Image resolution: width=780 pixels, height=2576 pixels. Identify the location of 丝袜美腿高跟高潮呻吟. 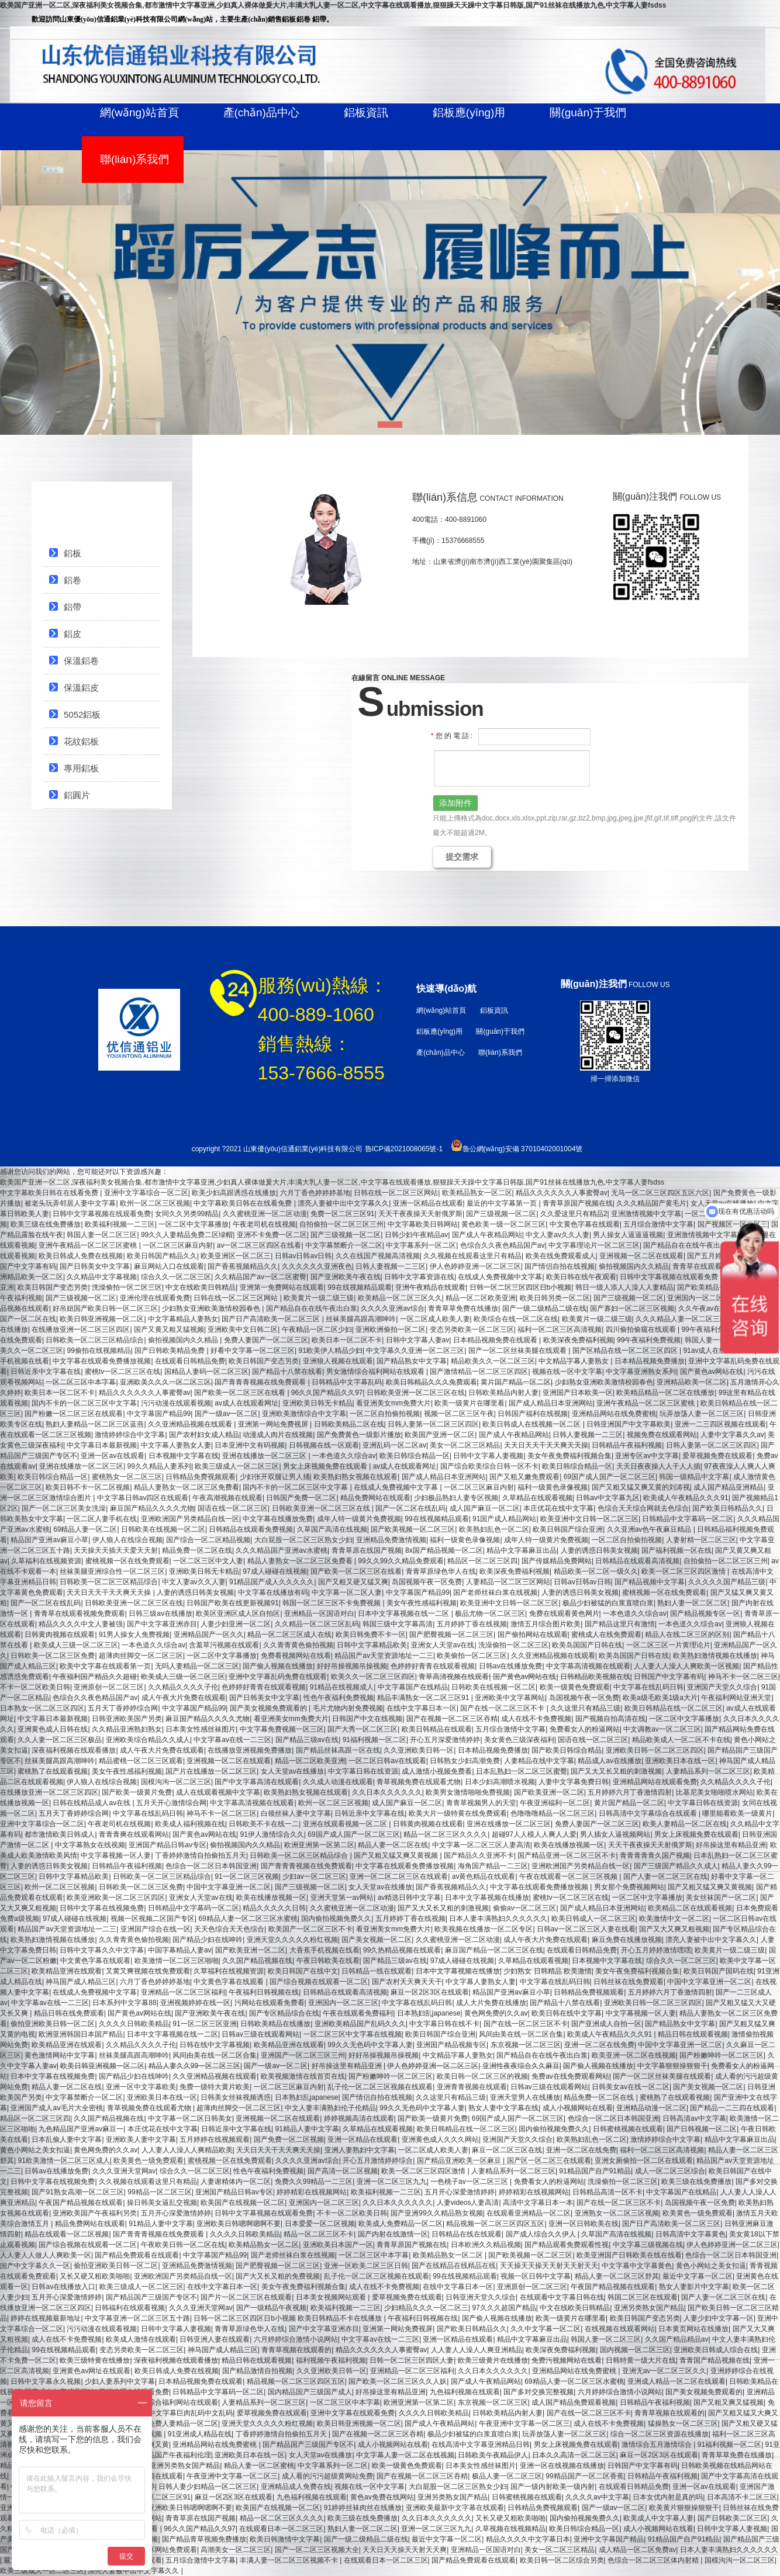
(361, 1319).